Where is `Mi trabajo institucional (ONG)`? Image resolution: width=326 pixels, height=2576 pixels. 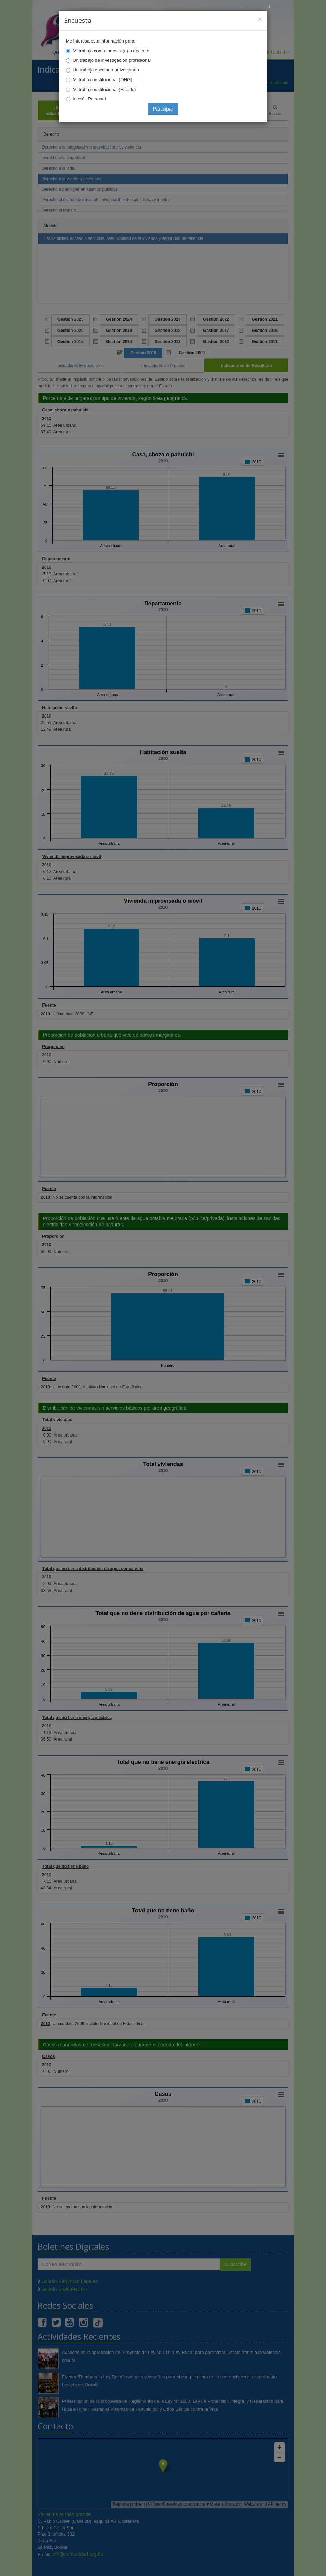
Mi trabajo institucional (ONG) is located at coordinates (102, 79).